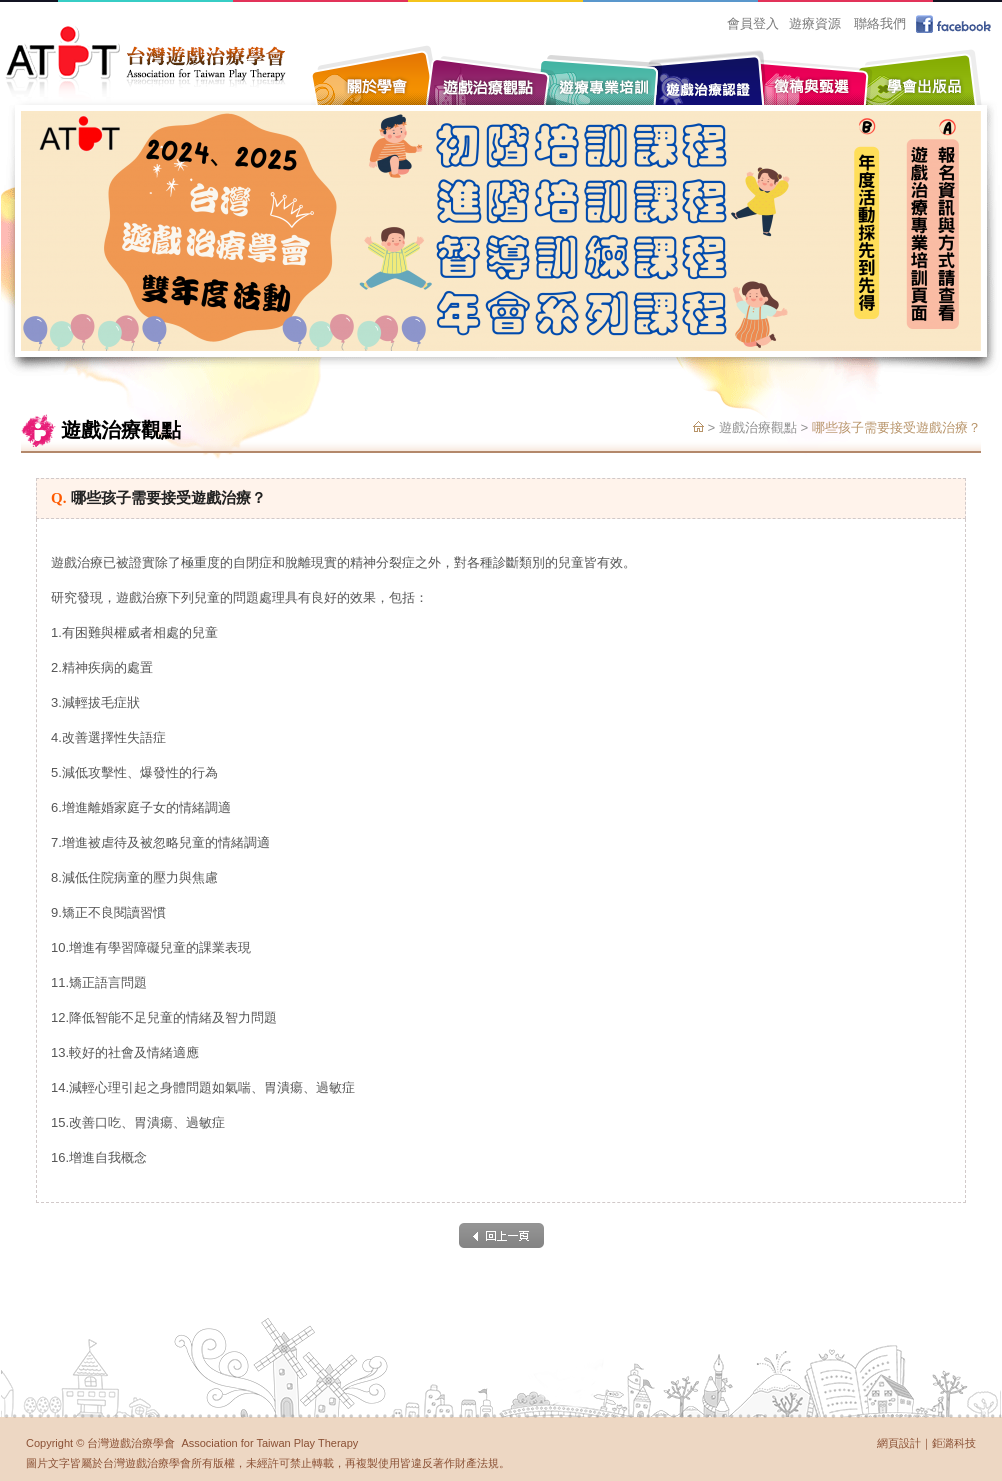 The image size is (1002, 1481). What do you see at coordinates (706, 82) in the screenshot?
I see `遊戲治療認證` at bounding box center [706, 82].